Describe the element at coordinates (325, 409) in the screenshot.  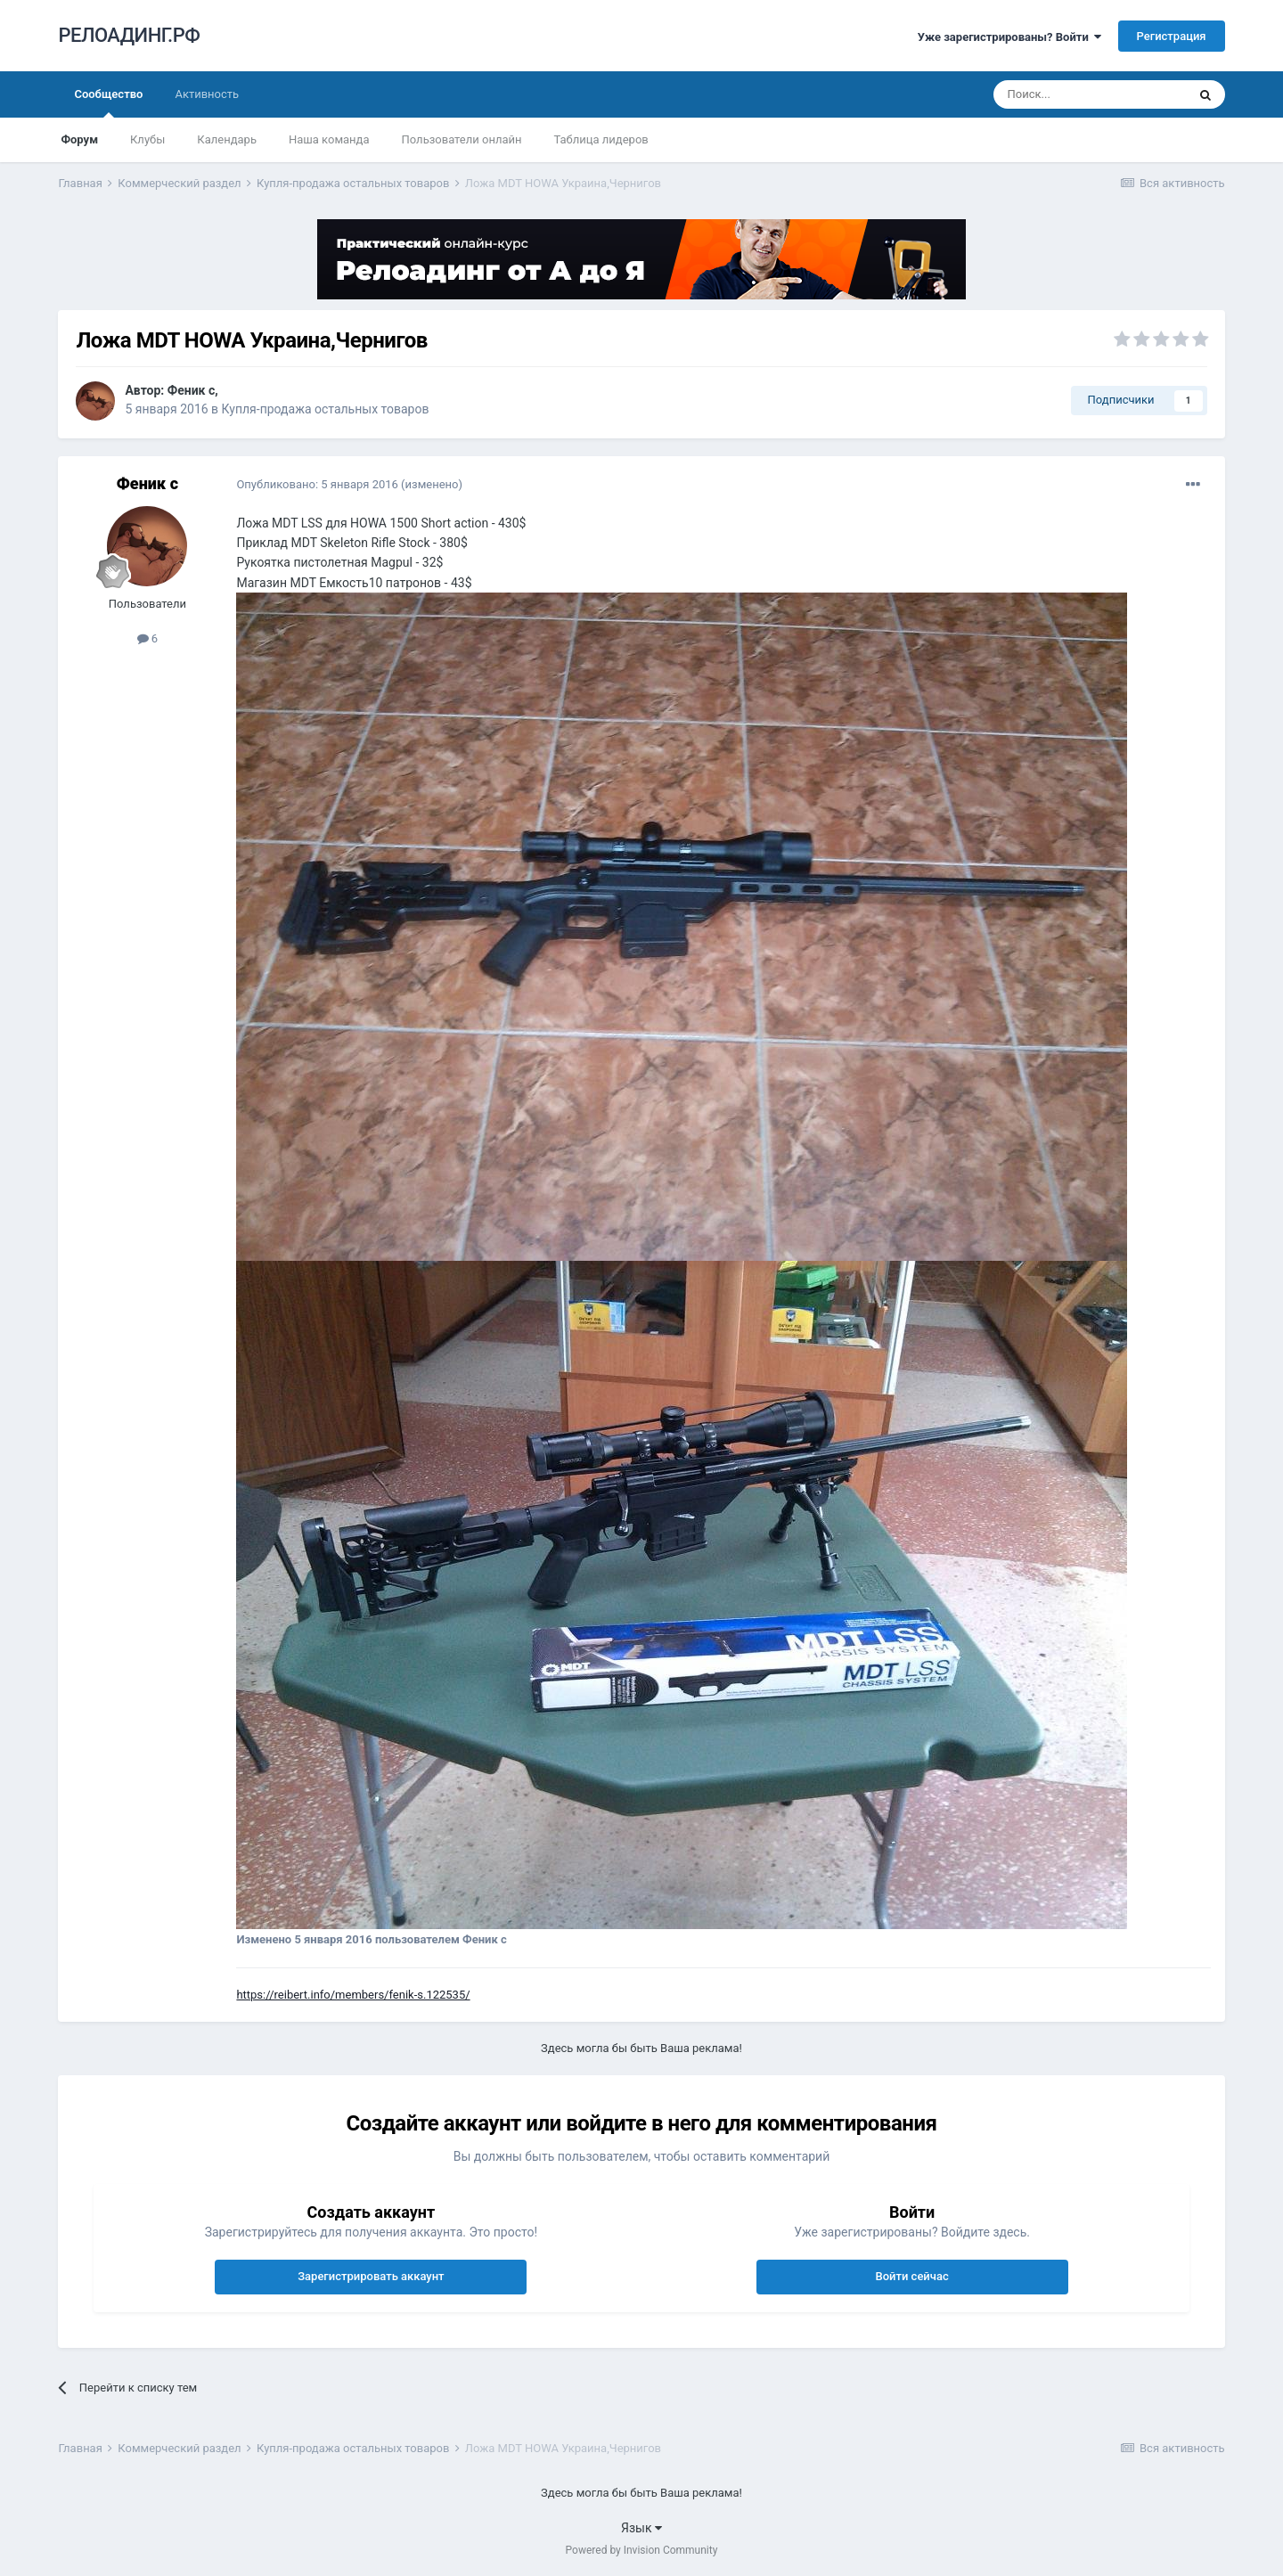
I see `Купля-продажа остальных товаров` at that location.